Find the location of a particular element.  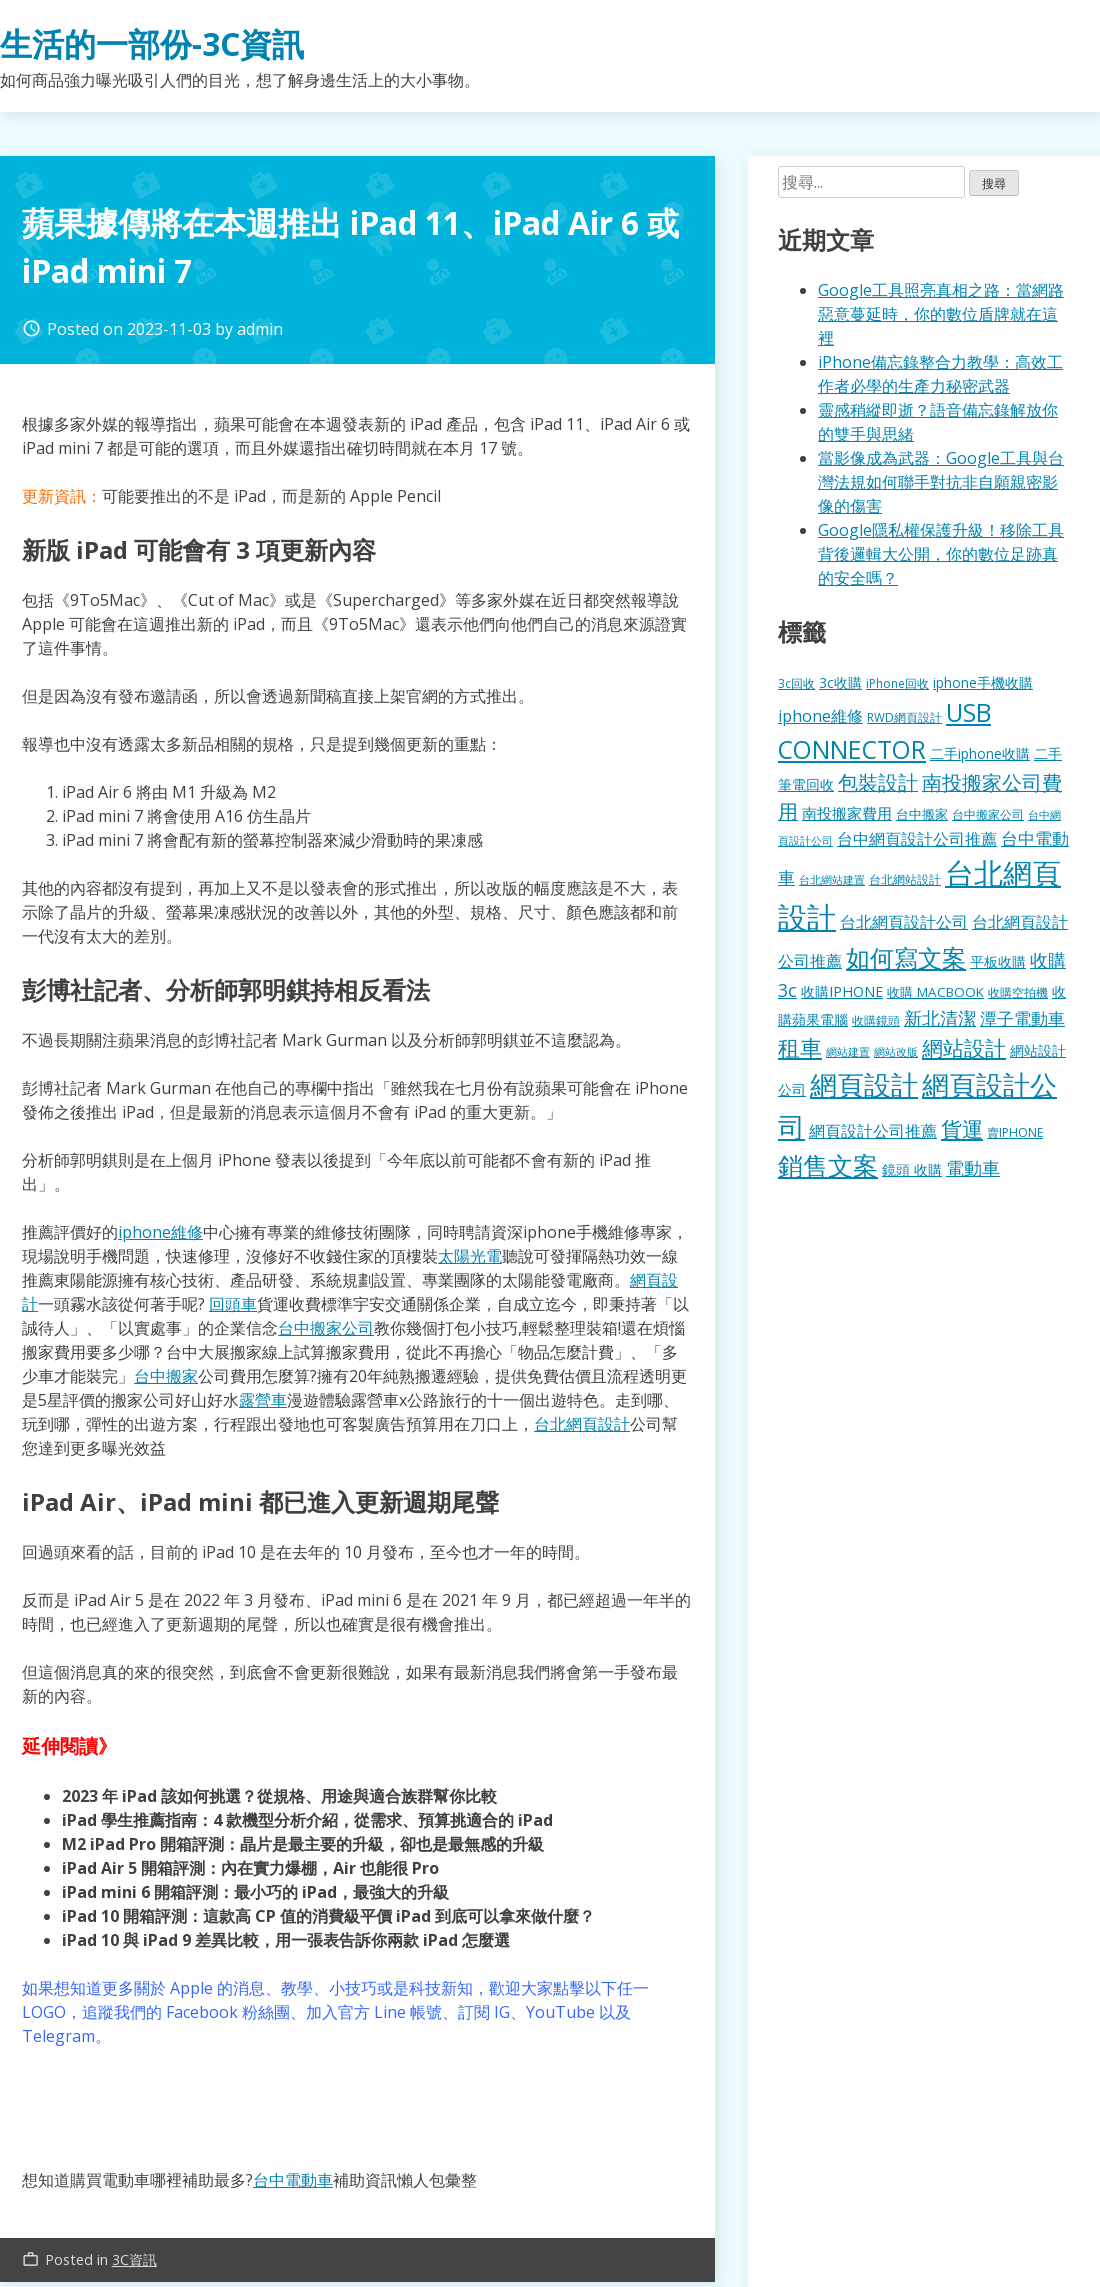

平板收購 [平板收購 (157 個項目)] is located at coordinates (998, 961).